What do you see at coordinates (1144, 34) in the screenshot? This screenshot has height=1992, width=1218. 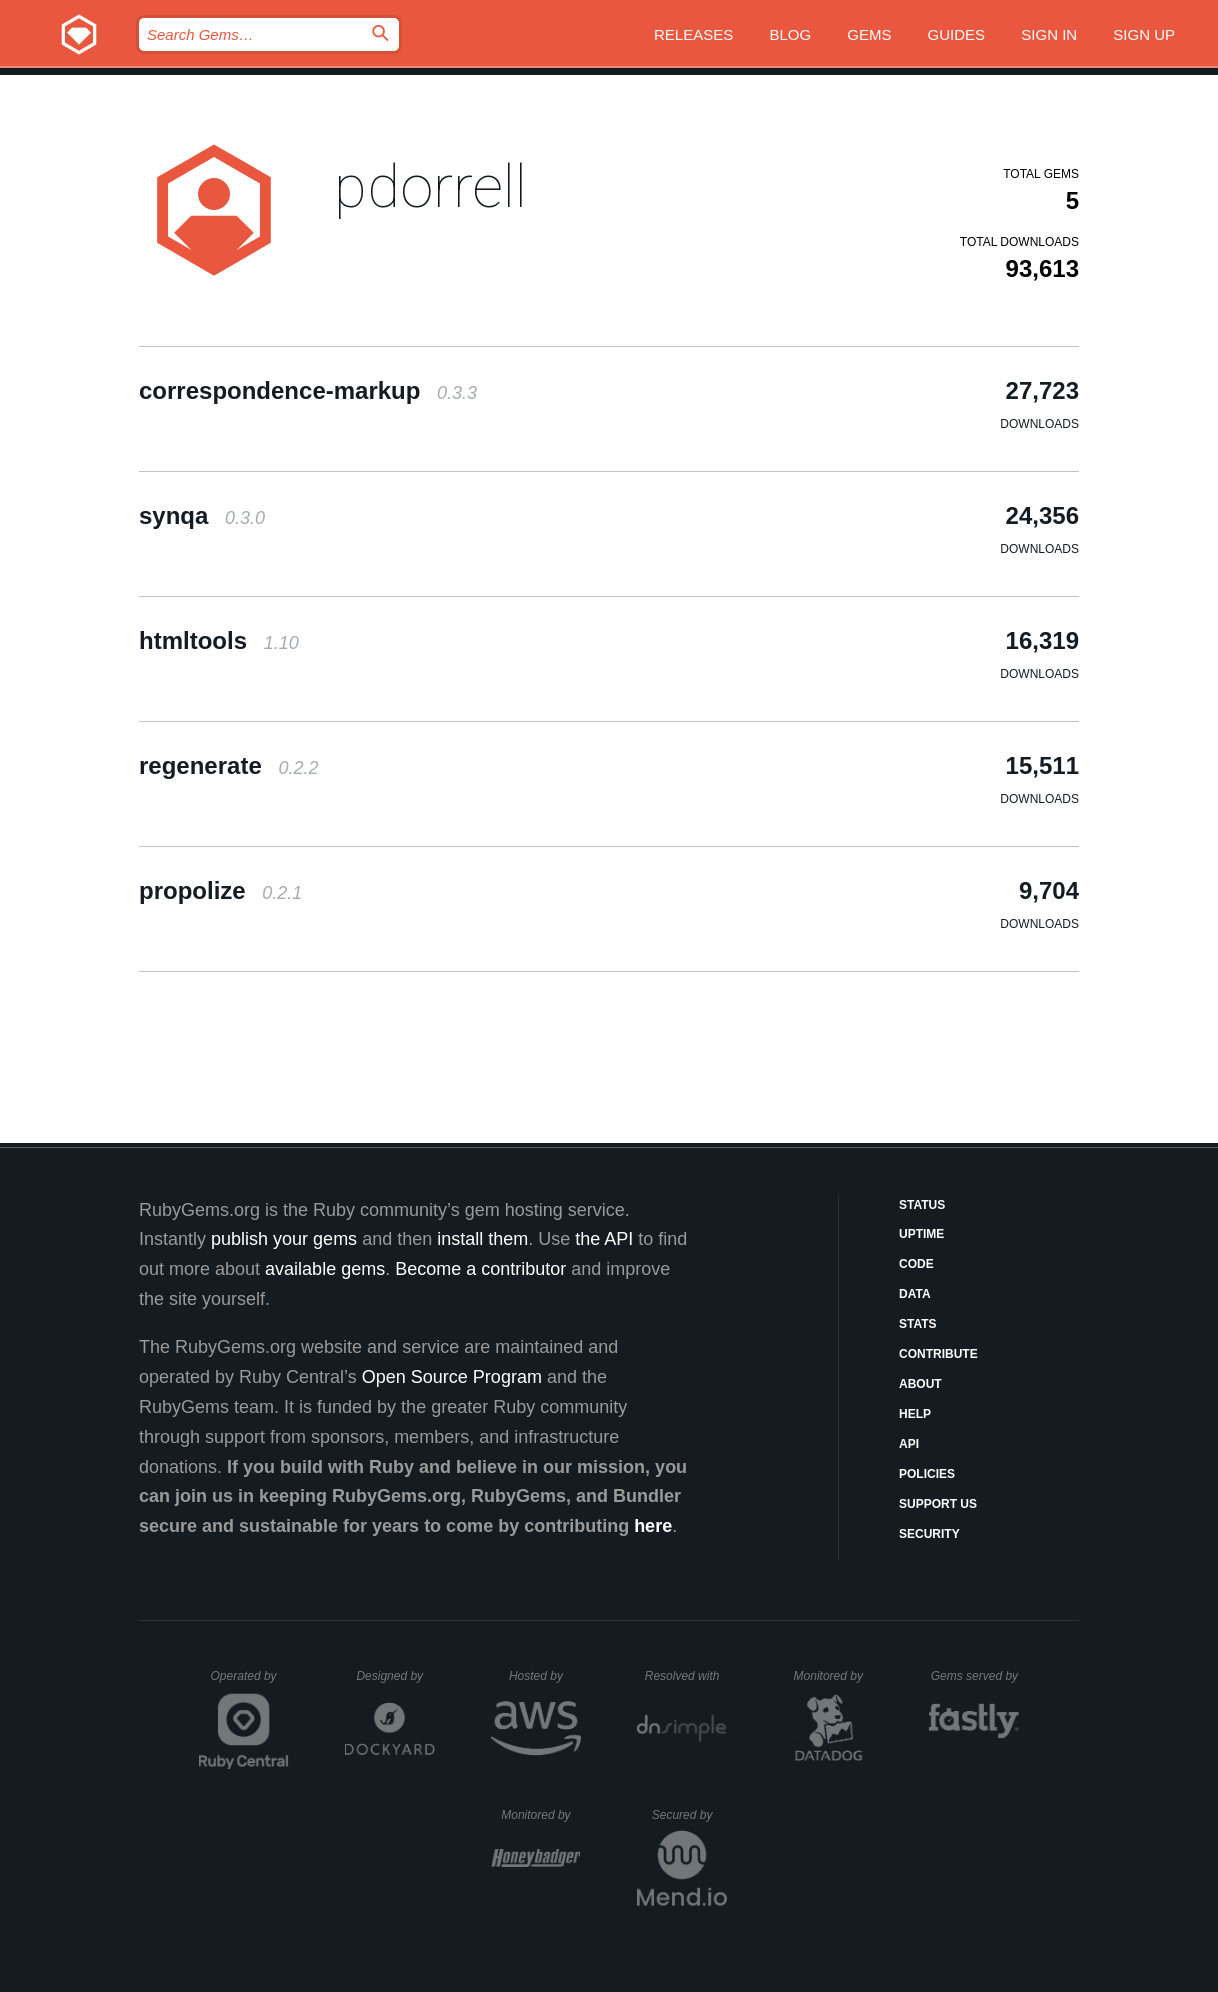 I see `Sign up` at bounding box center [1144, 34].